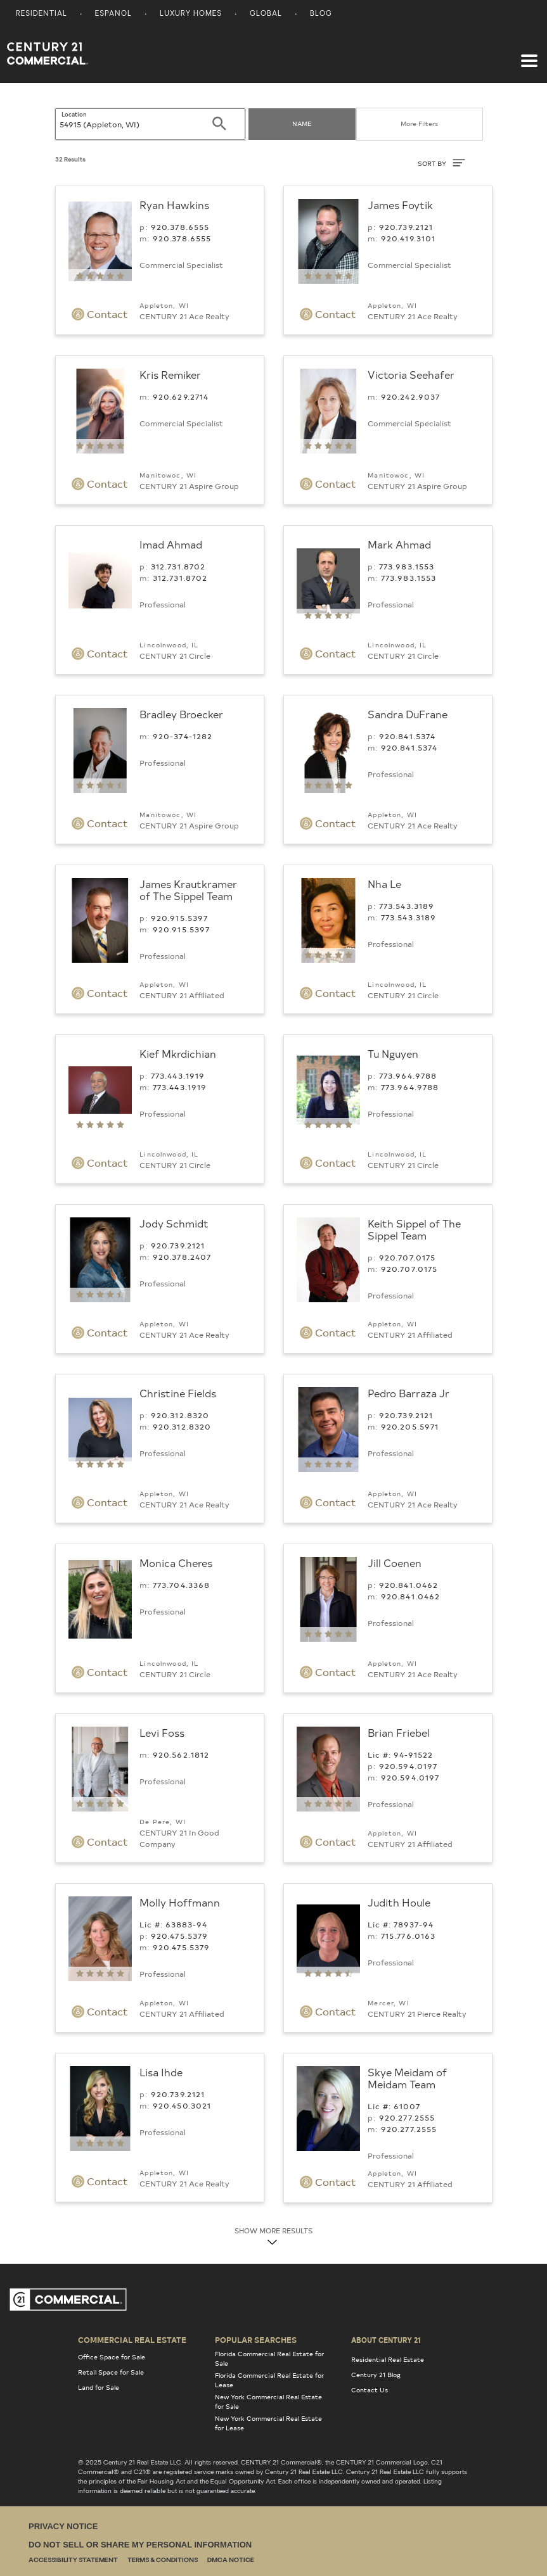  Describe the element at coordinates (182, 2105) in the screenshot. I see `920.450.3021` at that location.